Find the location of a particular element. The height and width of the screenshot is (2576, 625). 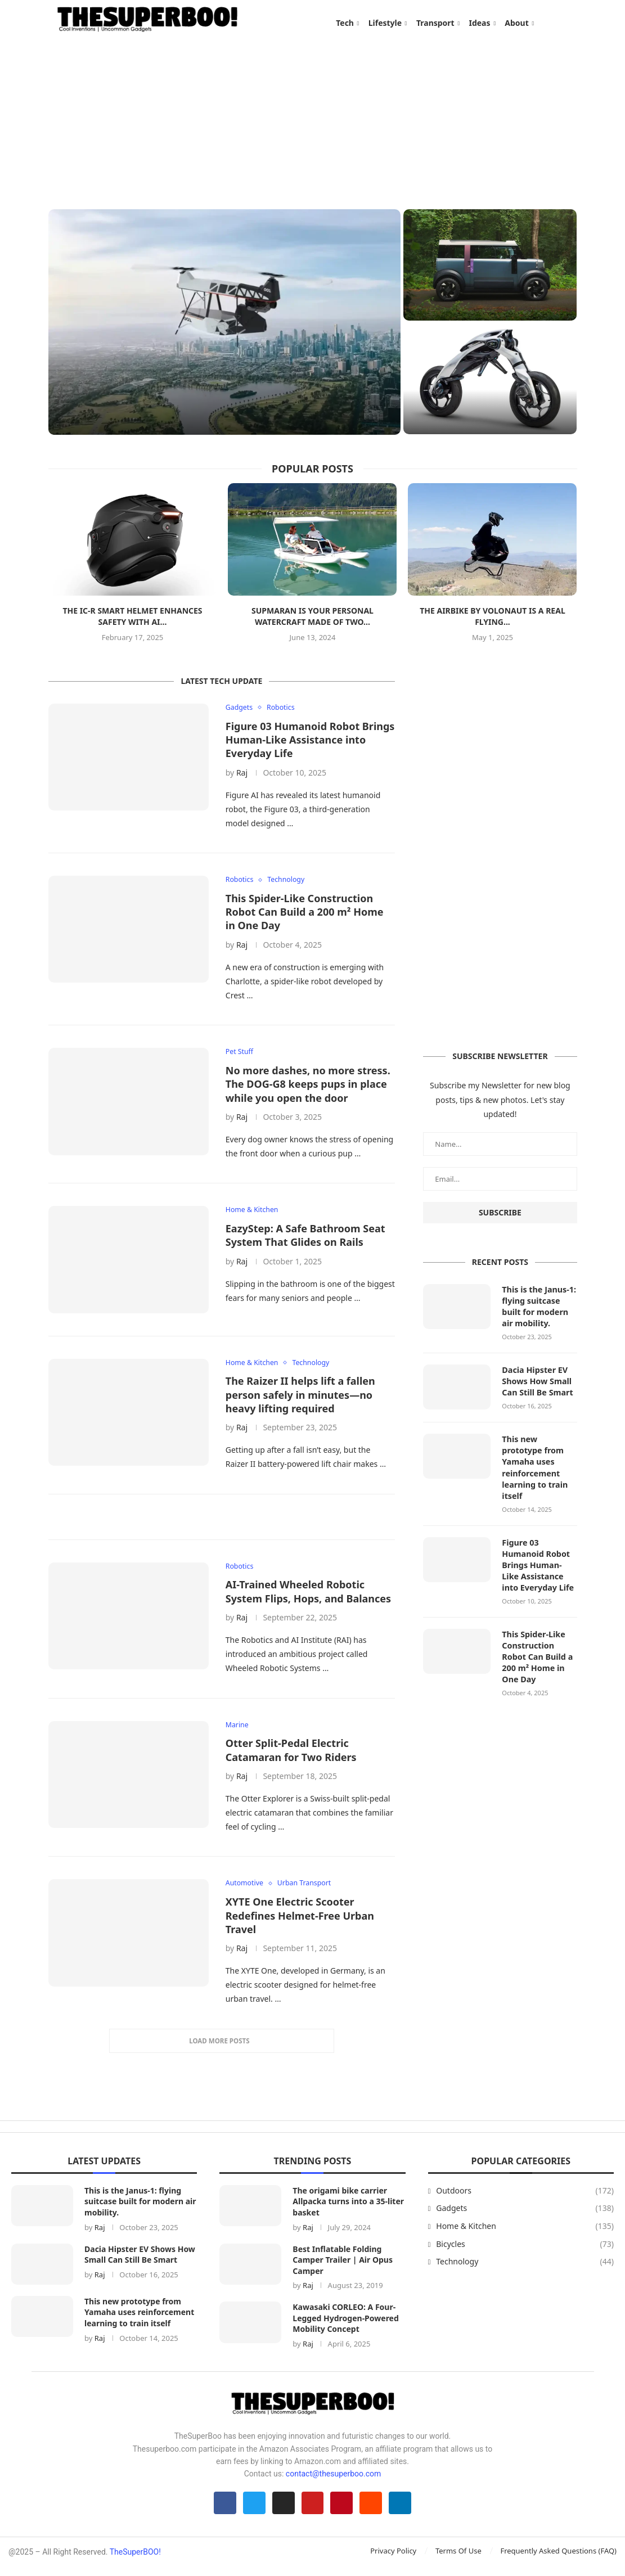

The origami bike carrier Allpacka turns into a 35-liter basket is located at coordinates (348, 2208).